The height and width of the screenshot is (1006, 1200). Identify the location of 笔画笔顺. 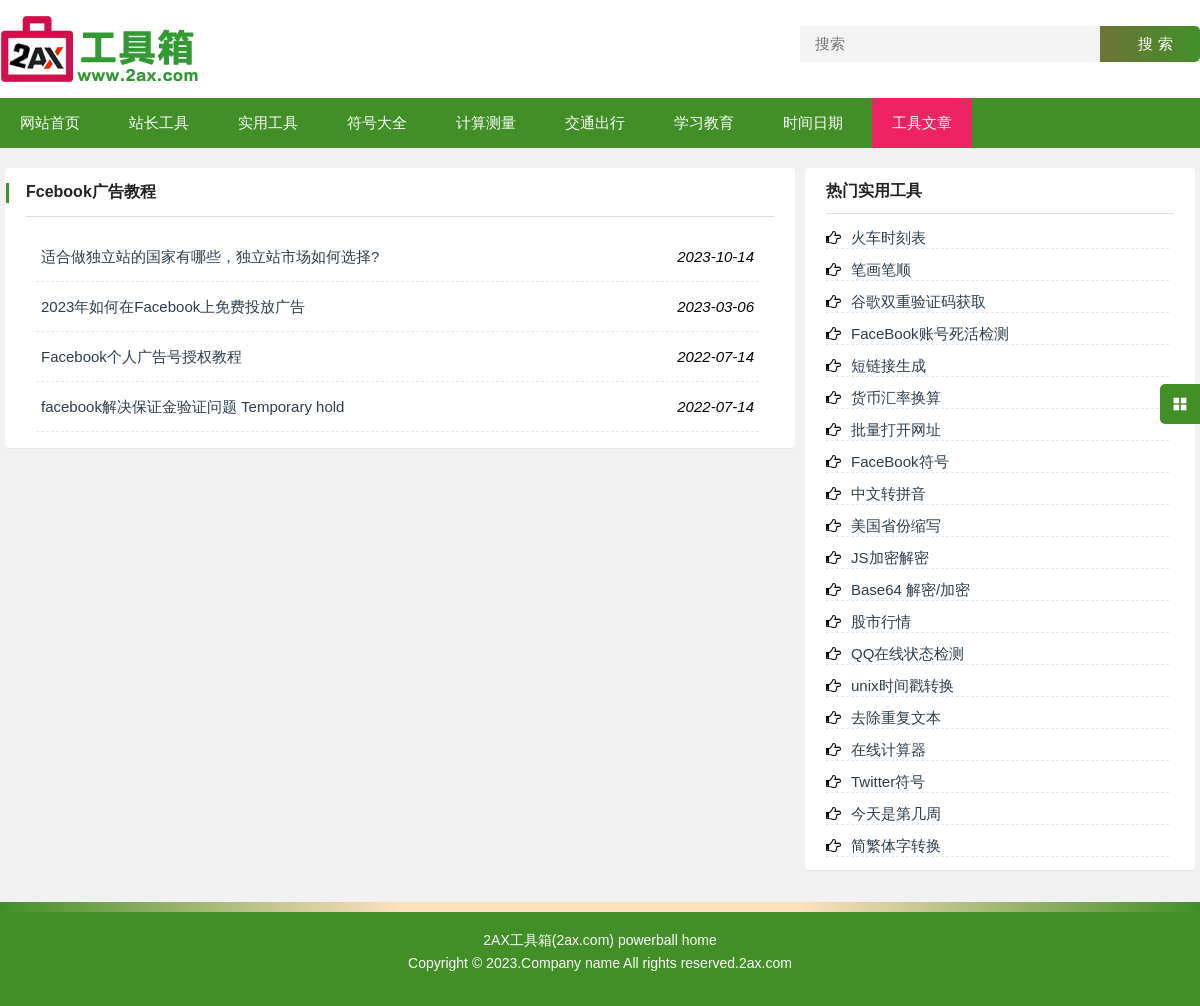
(881, 269).